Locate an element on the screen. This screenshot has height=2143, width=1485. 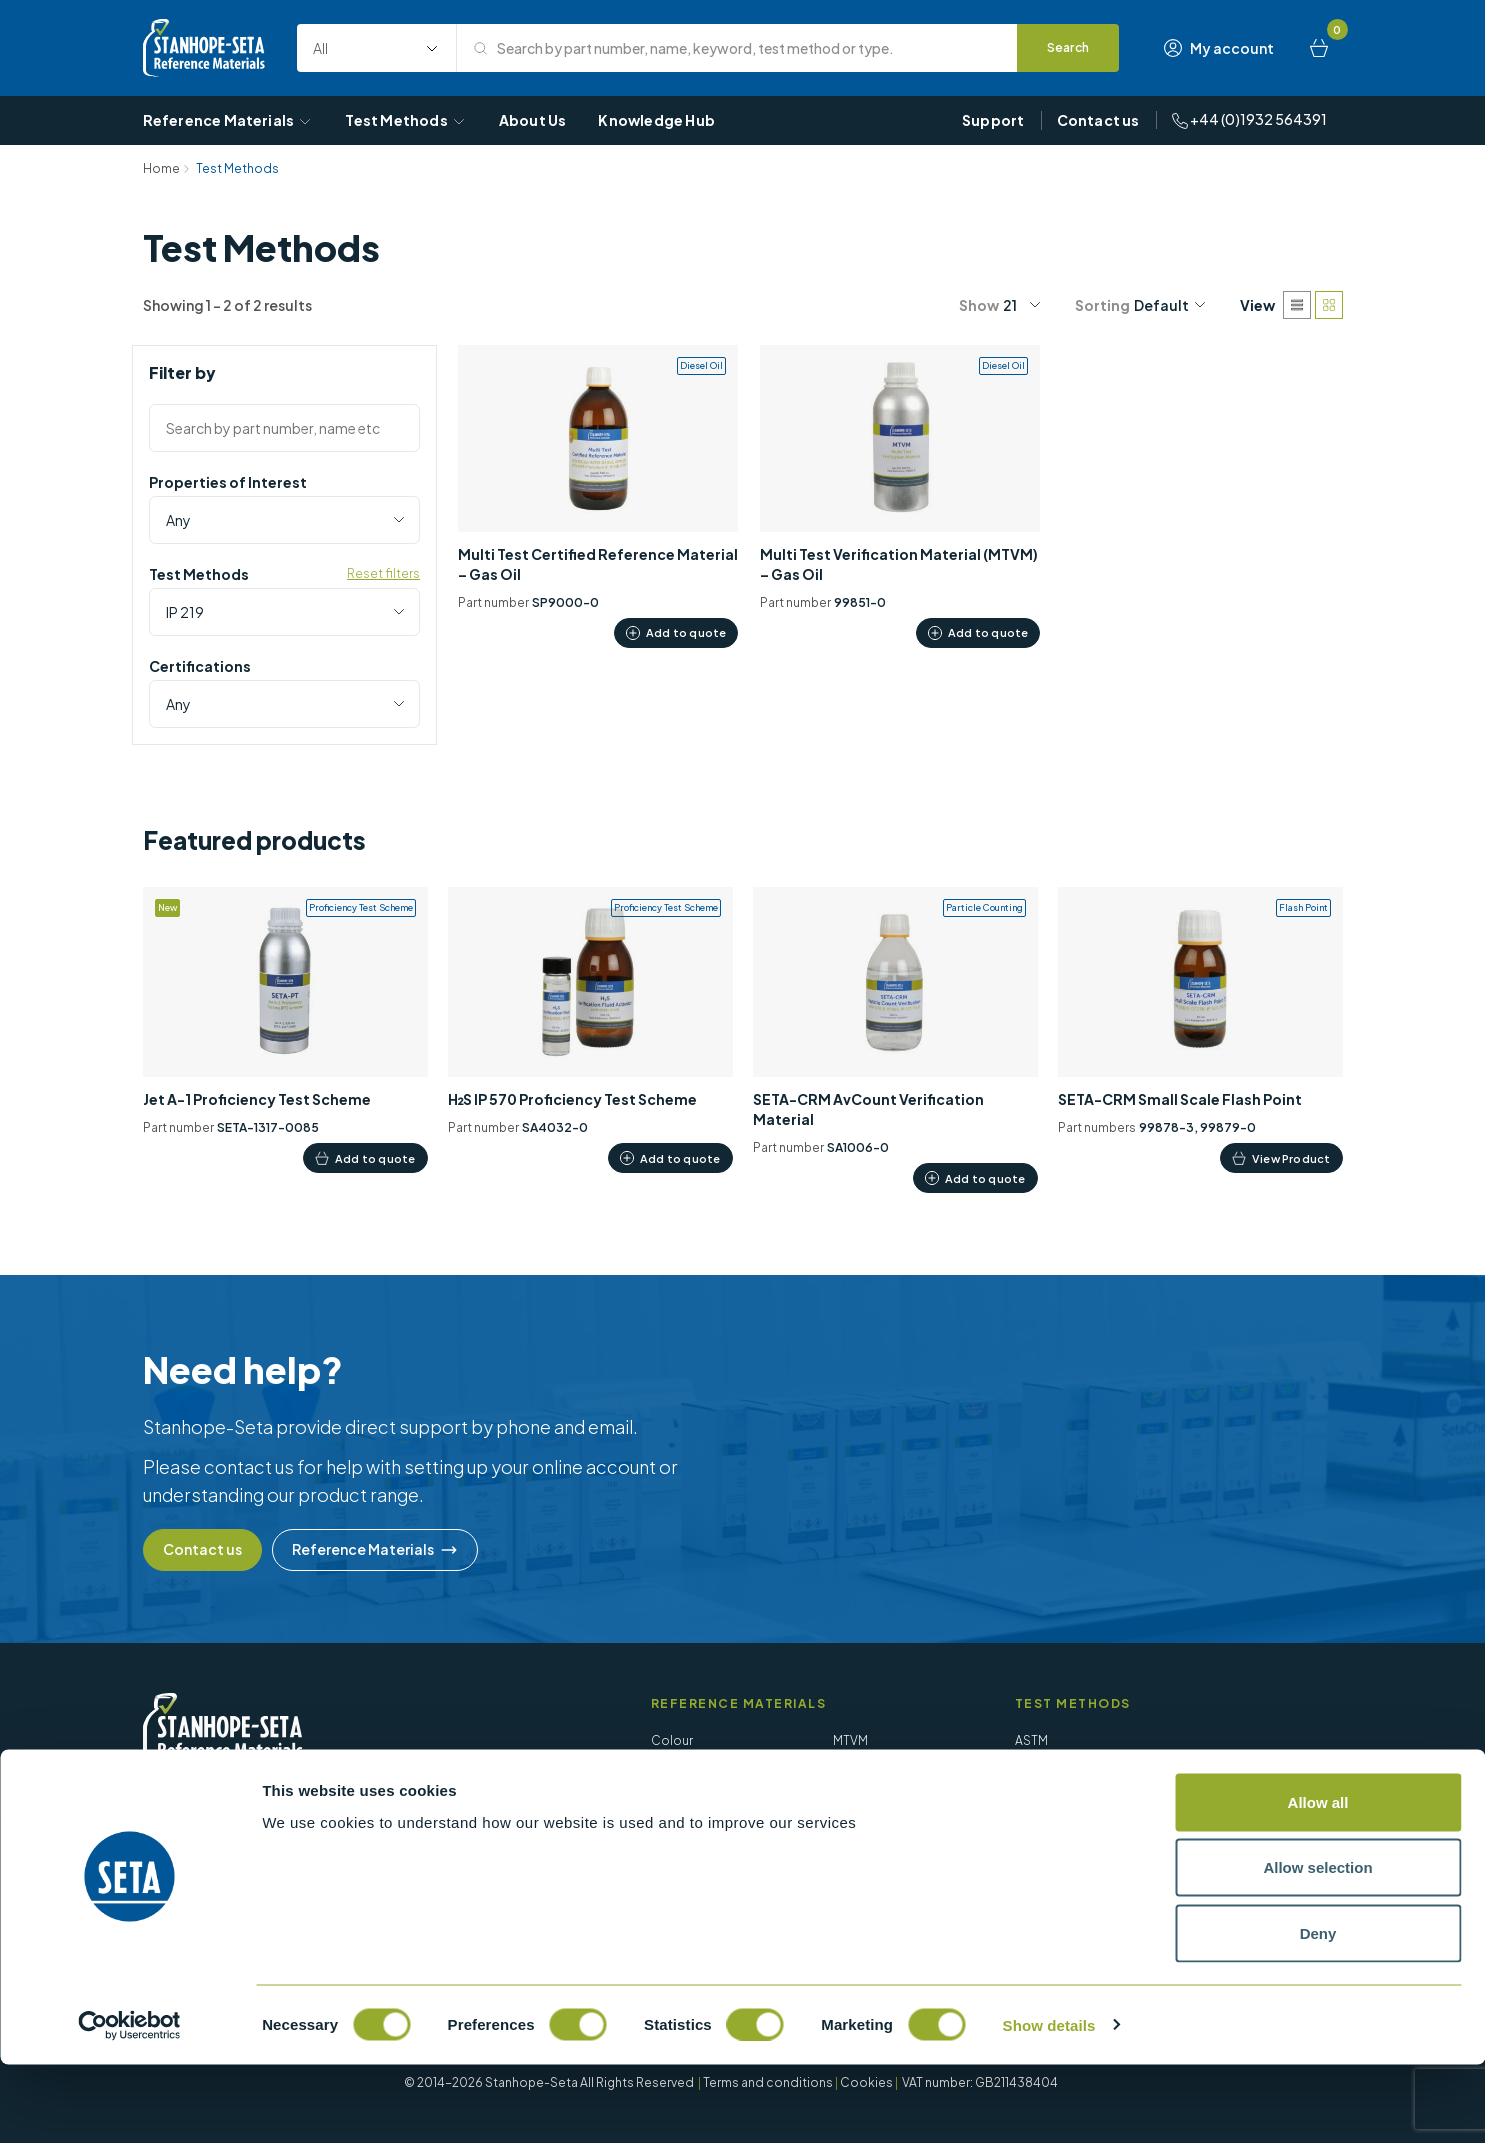
MTVM is located at coordinates (850, 1740).